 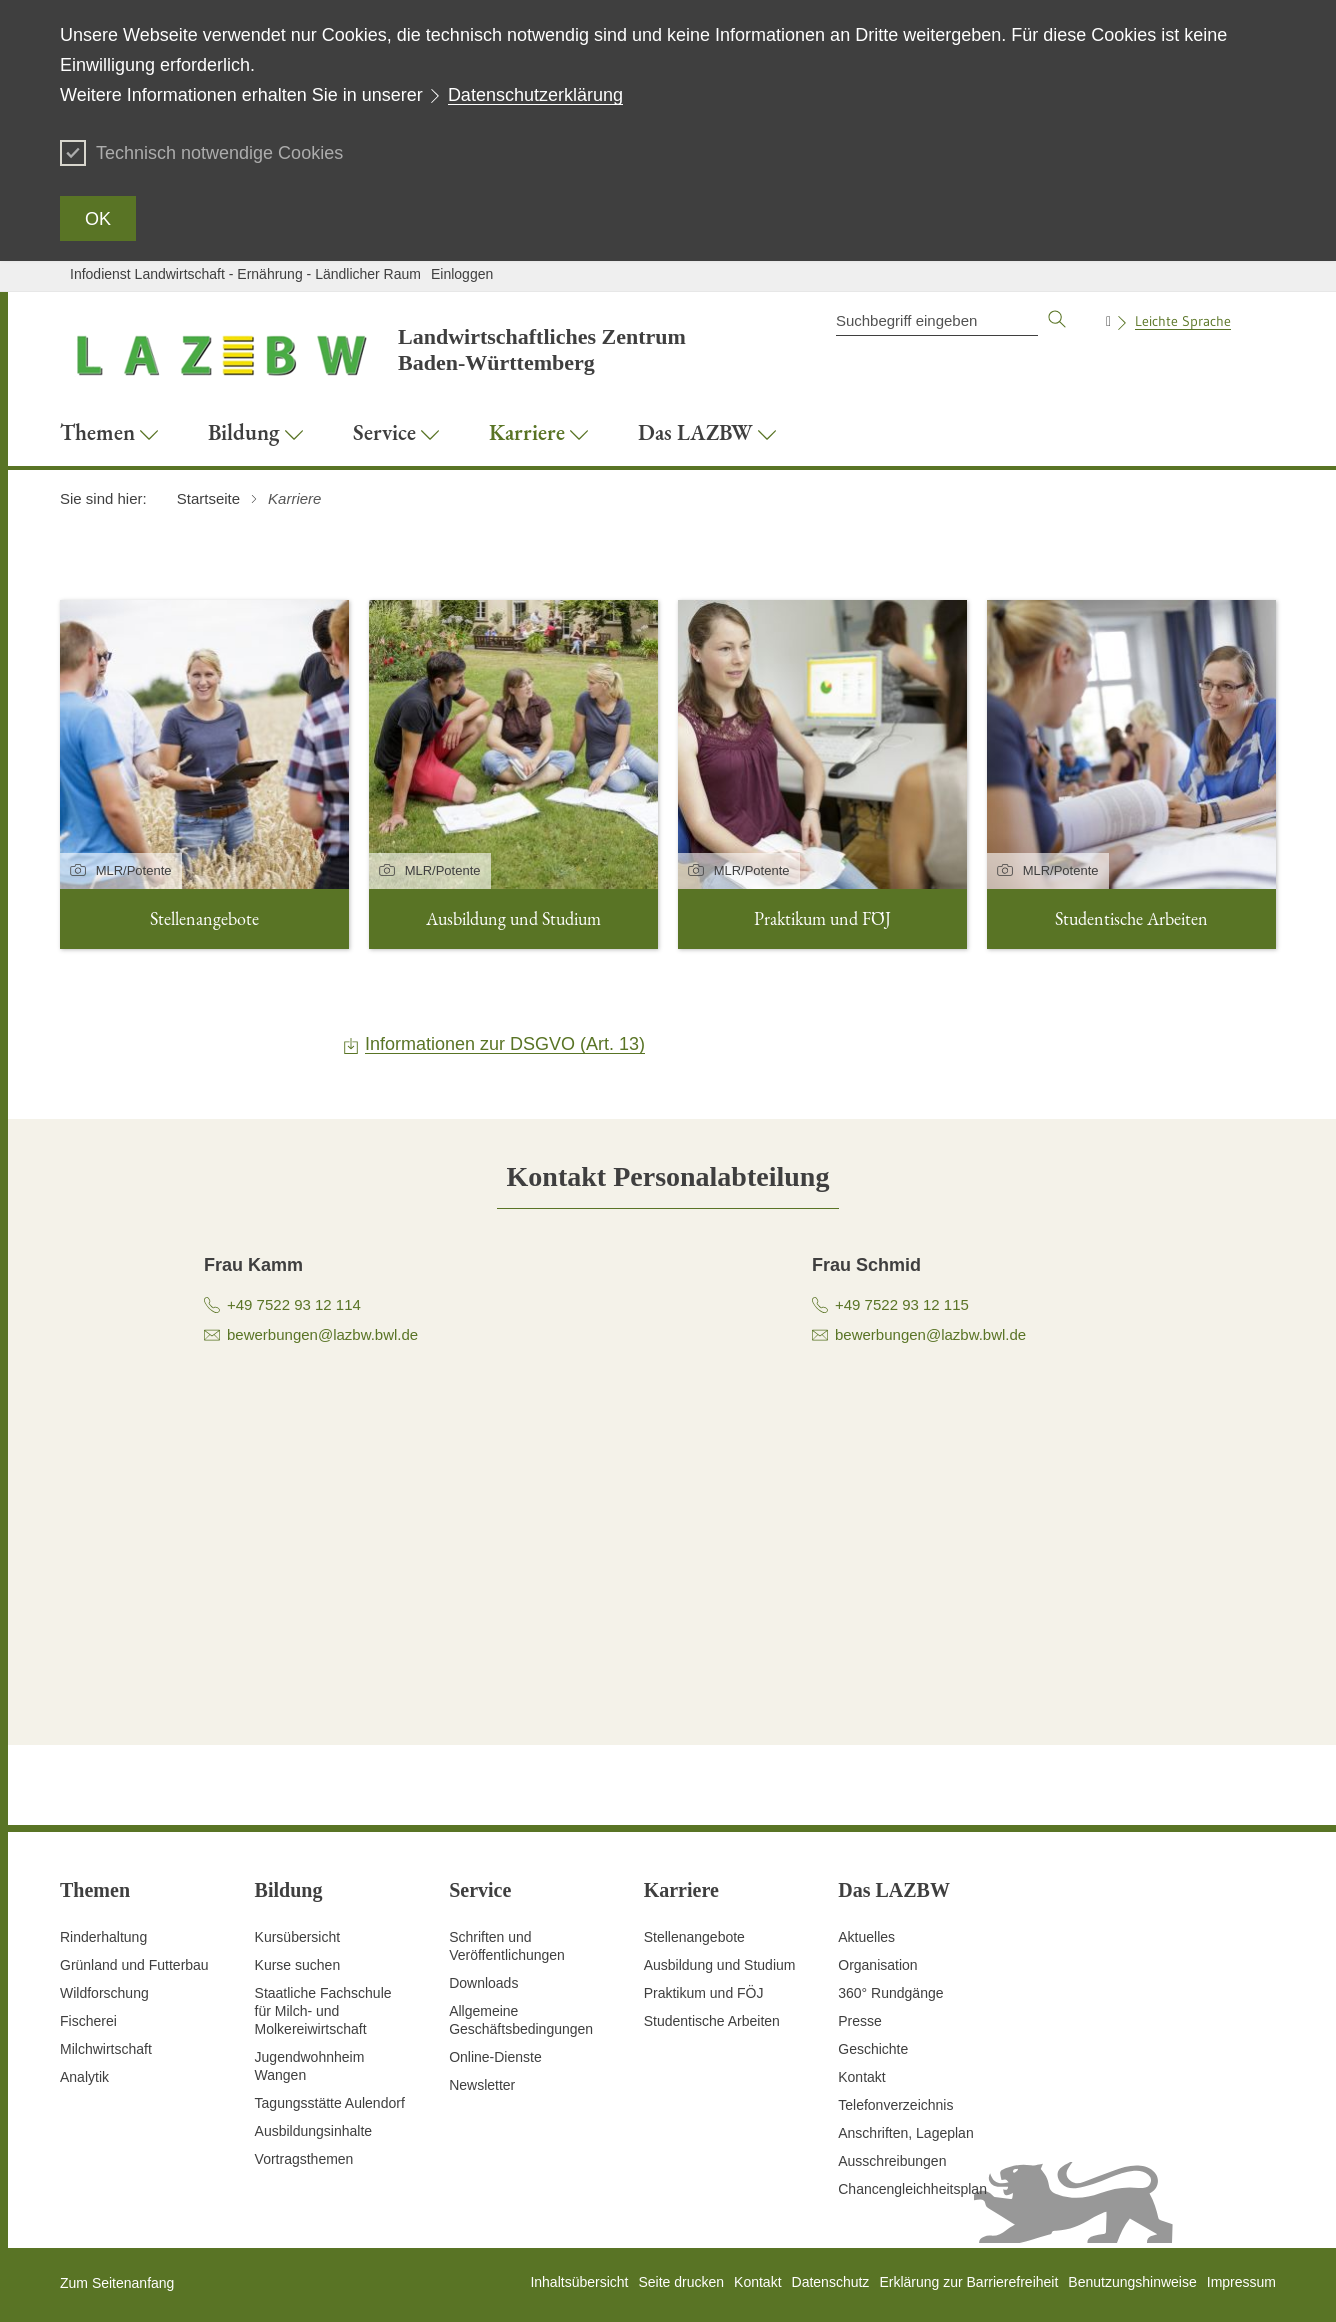 What do you see at coordinates (323, 2011) in the screenshot?
I see `Staatliche Fachschule für Milch- und Molkereiwirtschaft` at bounding box center [323, 2011].